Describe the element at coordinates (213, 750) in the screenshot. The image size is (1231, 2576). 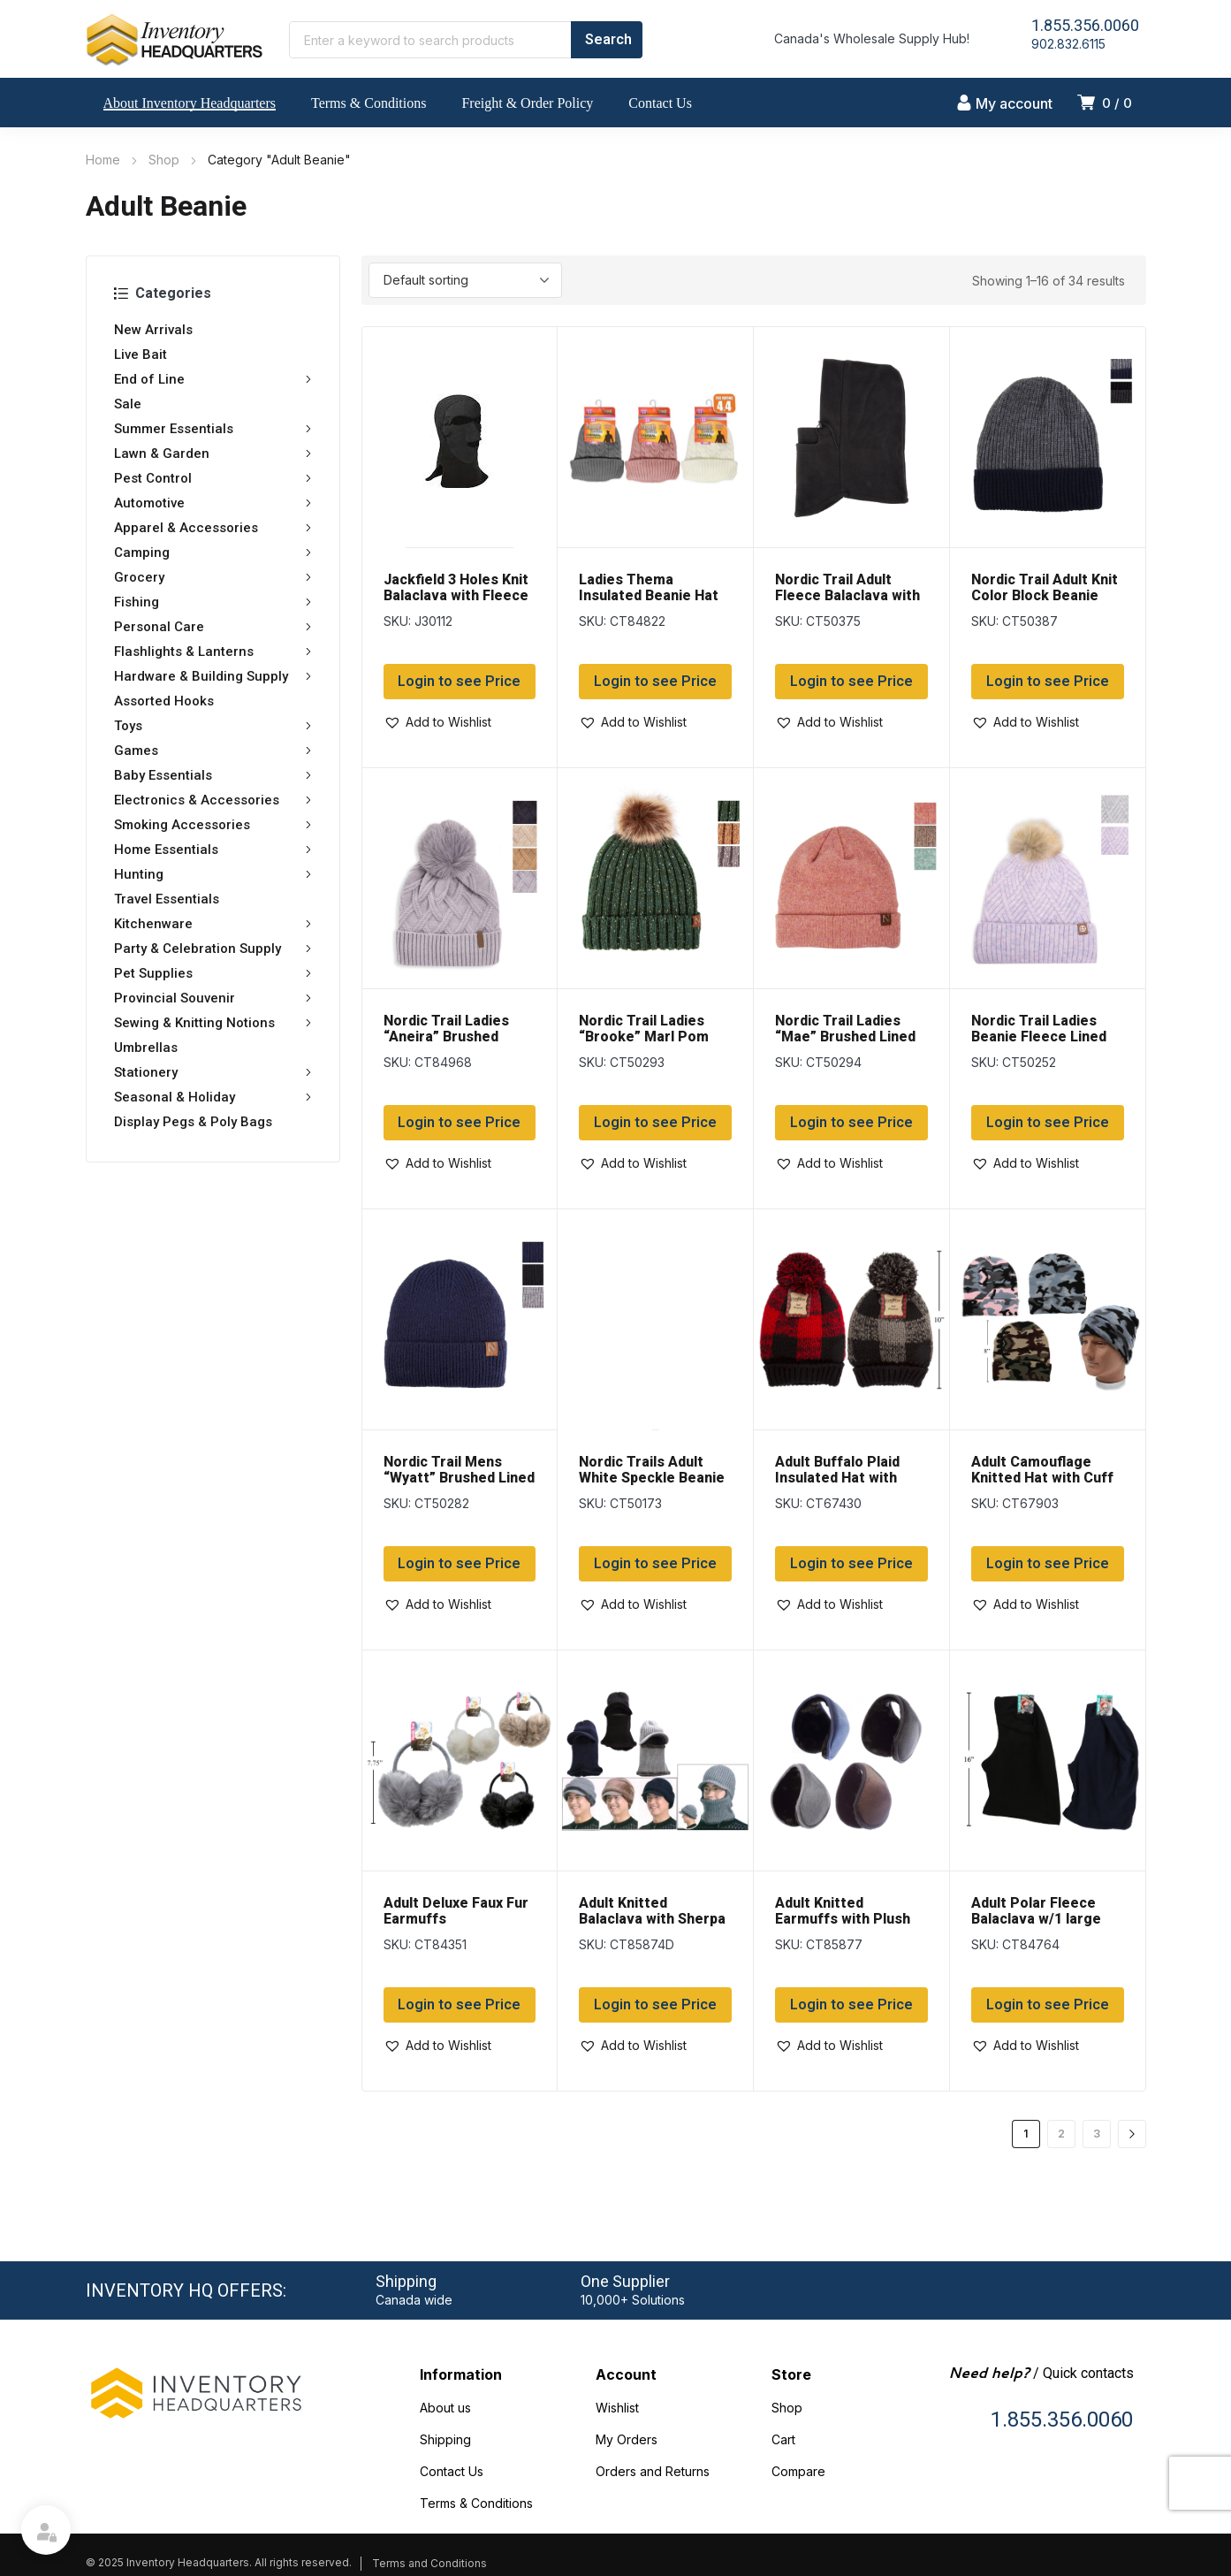
I see `Games` at that location.